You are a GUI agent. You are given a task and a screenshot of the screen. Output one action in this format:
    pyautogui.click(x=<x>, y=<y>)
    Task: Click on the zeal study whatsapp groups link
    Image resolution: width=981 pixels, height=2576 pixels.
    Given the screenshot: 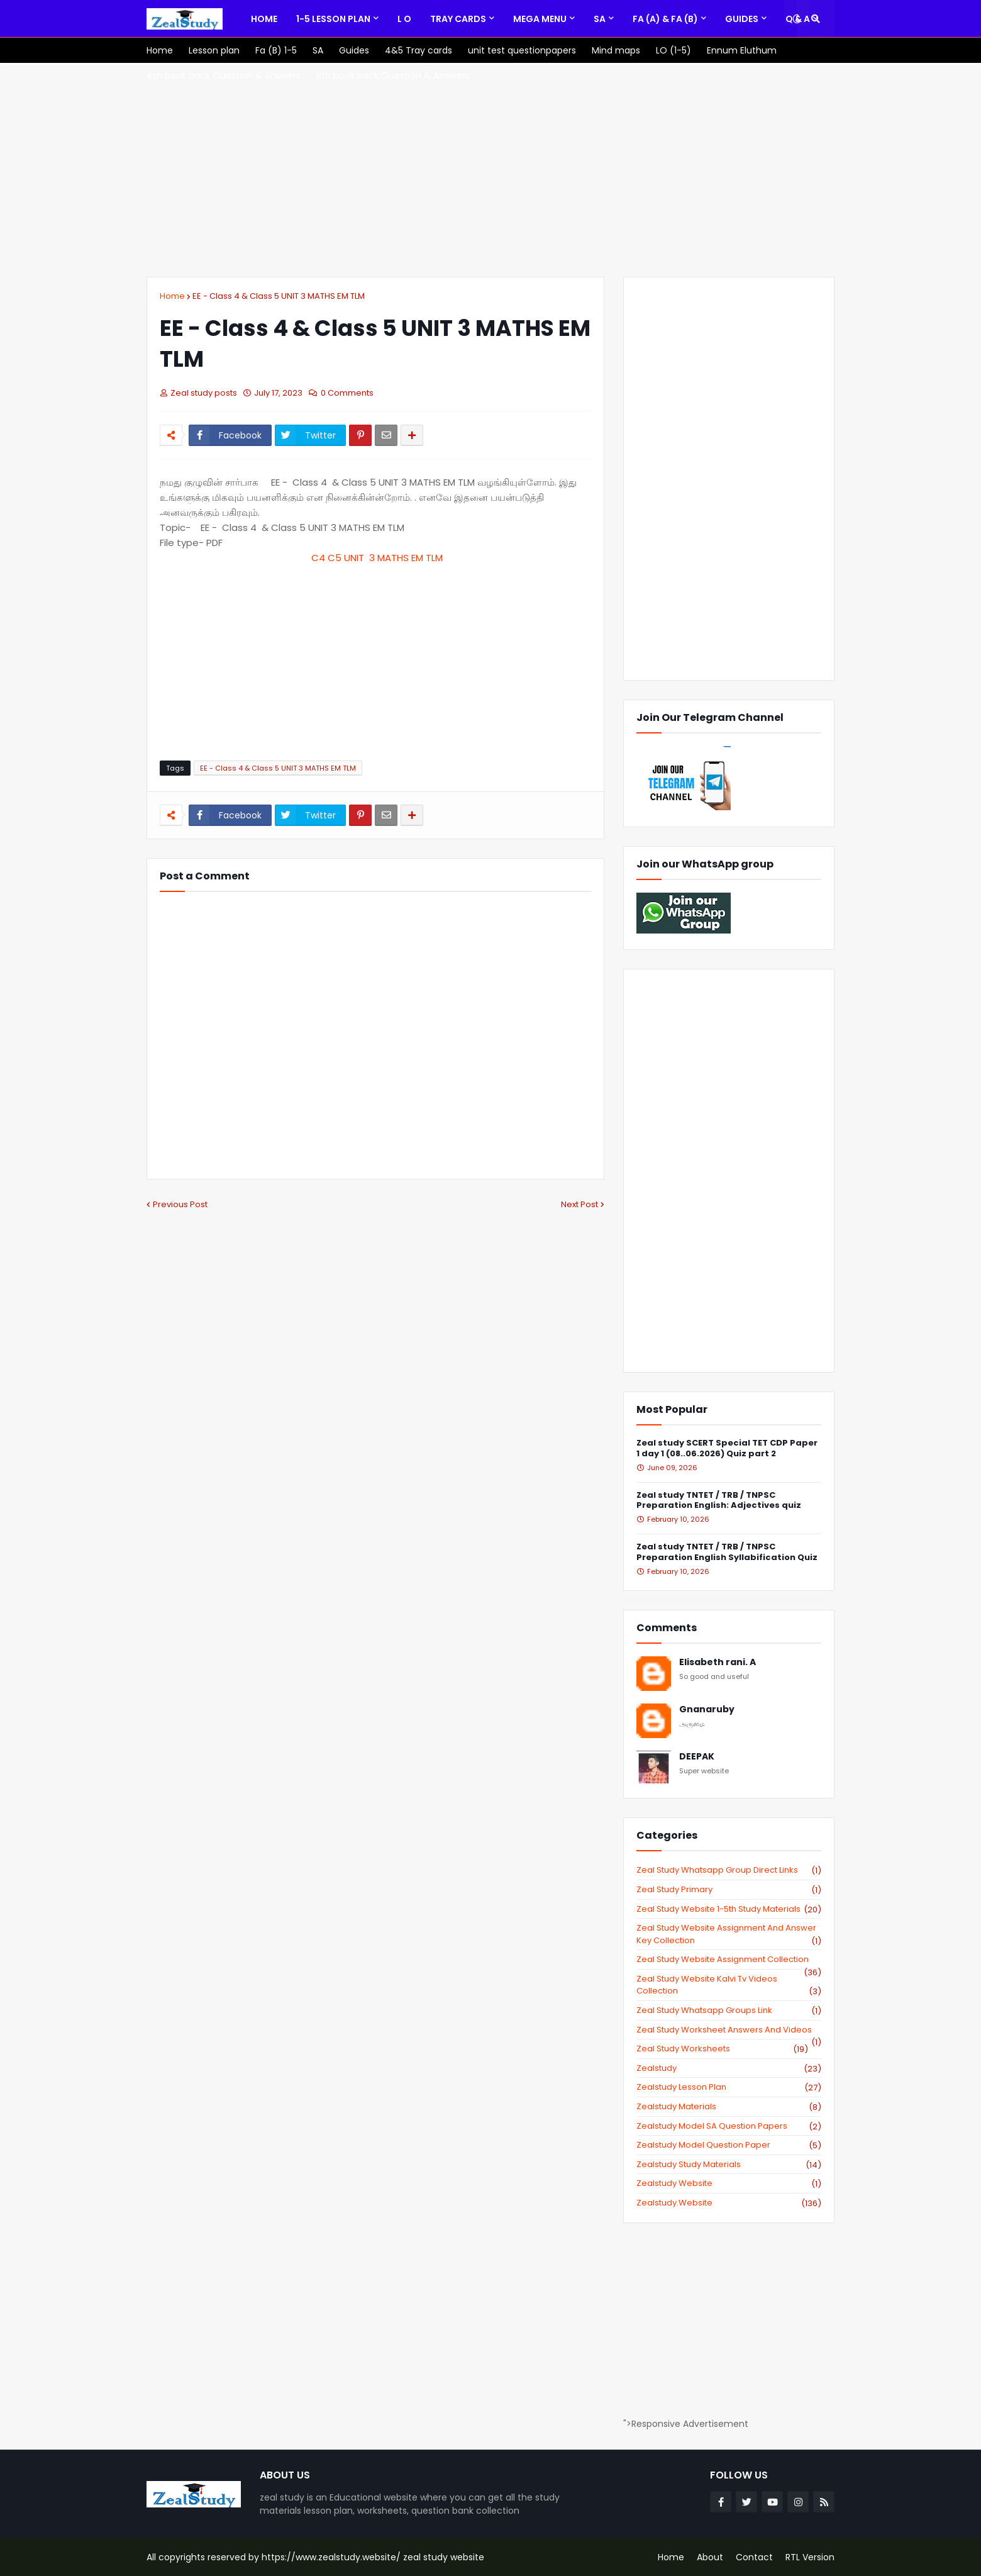 What is the action you would take?
    pyautogui.click(x=728, y=2010)
    